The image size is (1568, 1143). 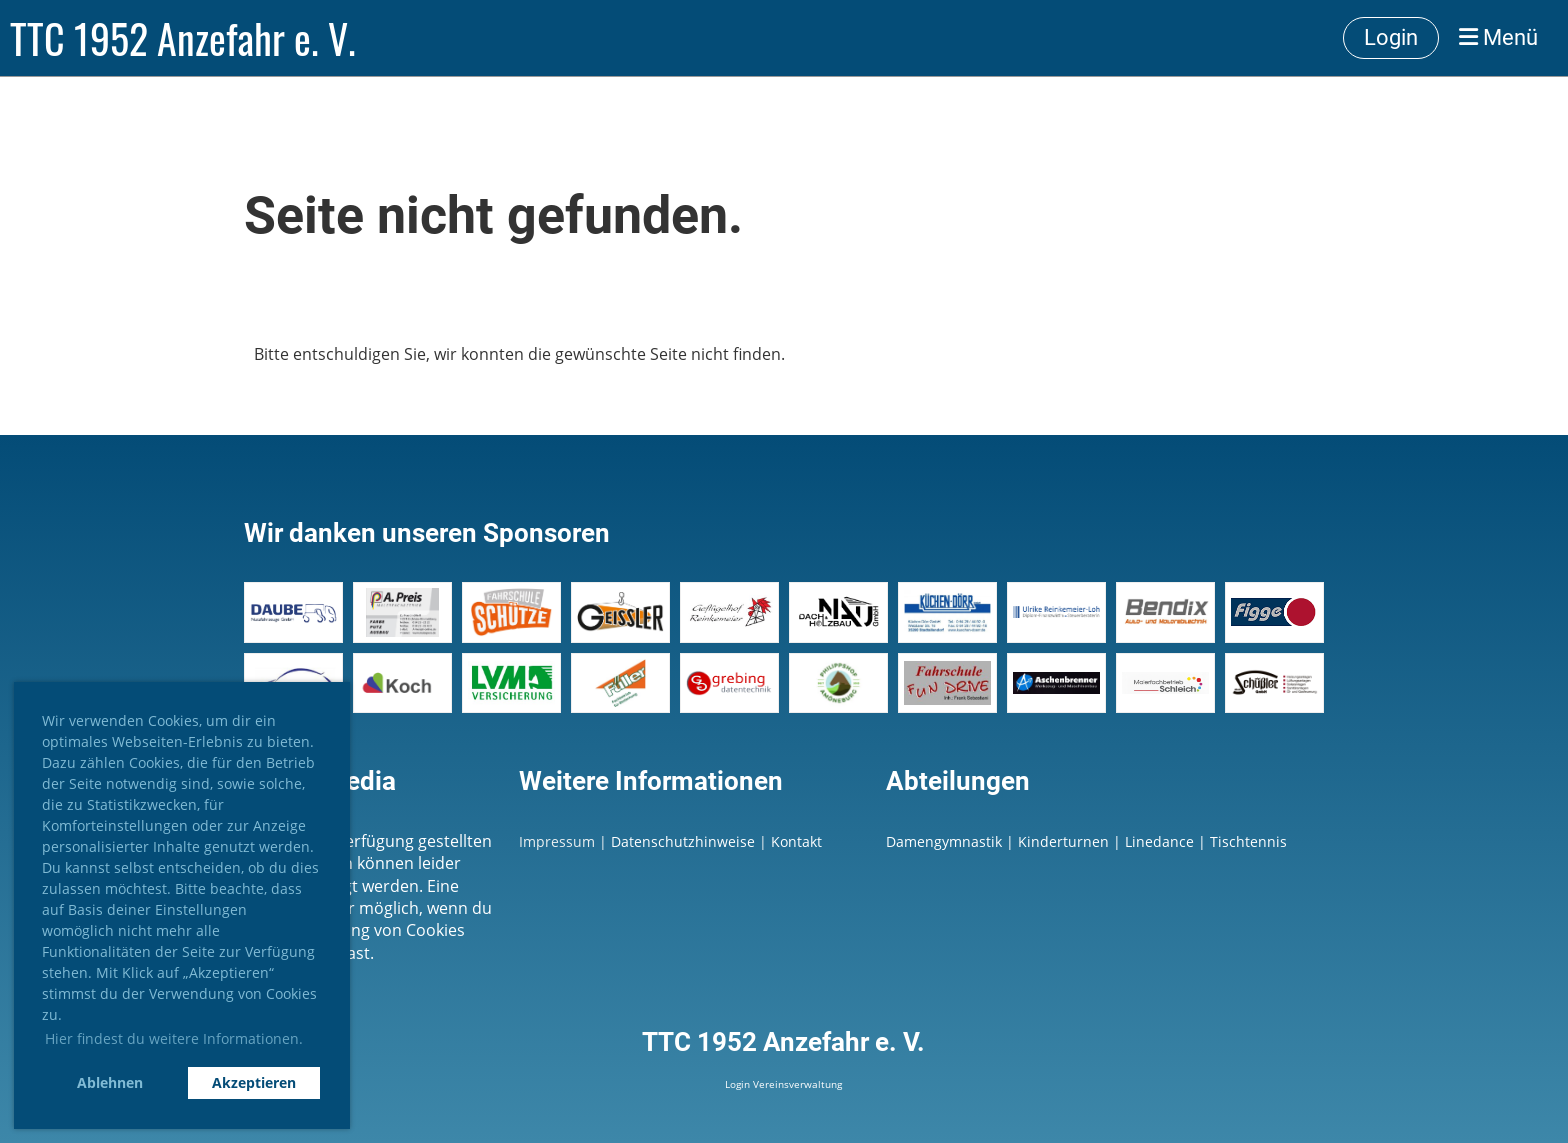 I want to click on Akzeptieren [button], so click(x=254, y=1082).